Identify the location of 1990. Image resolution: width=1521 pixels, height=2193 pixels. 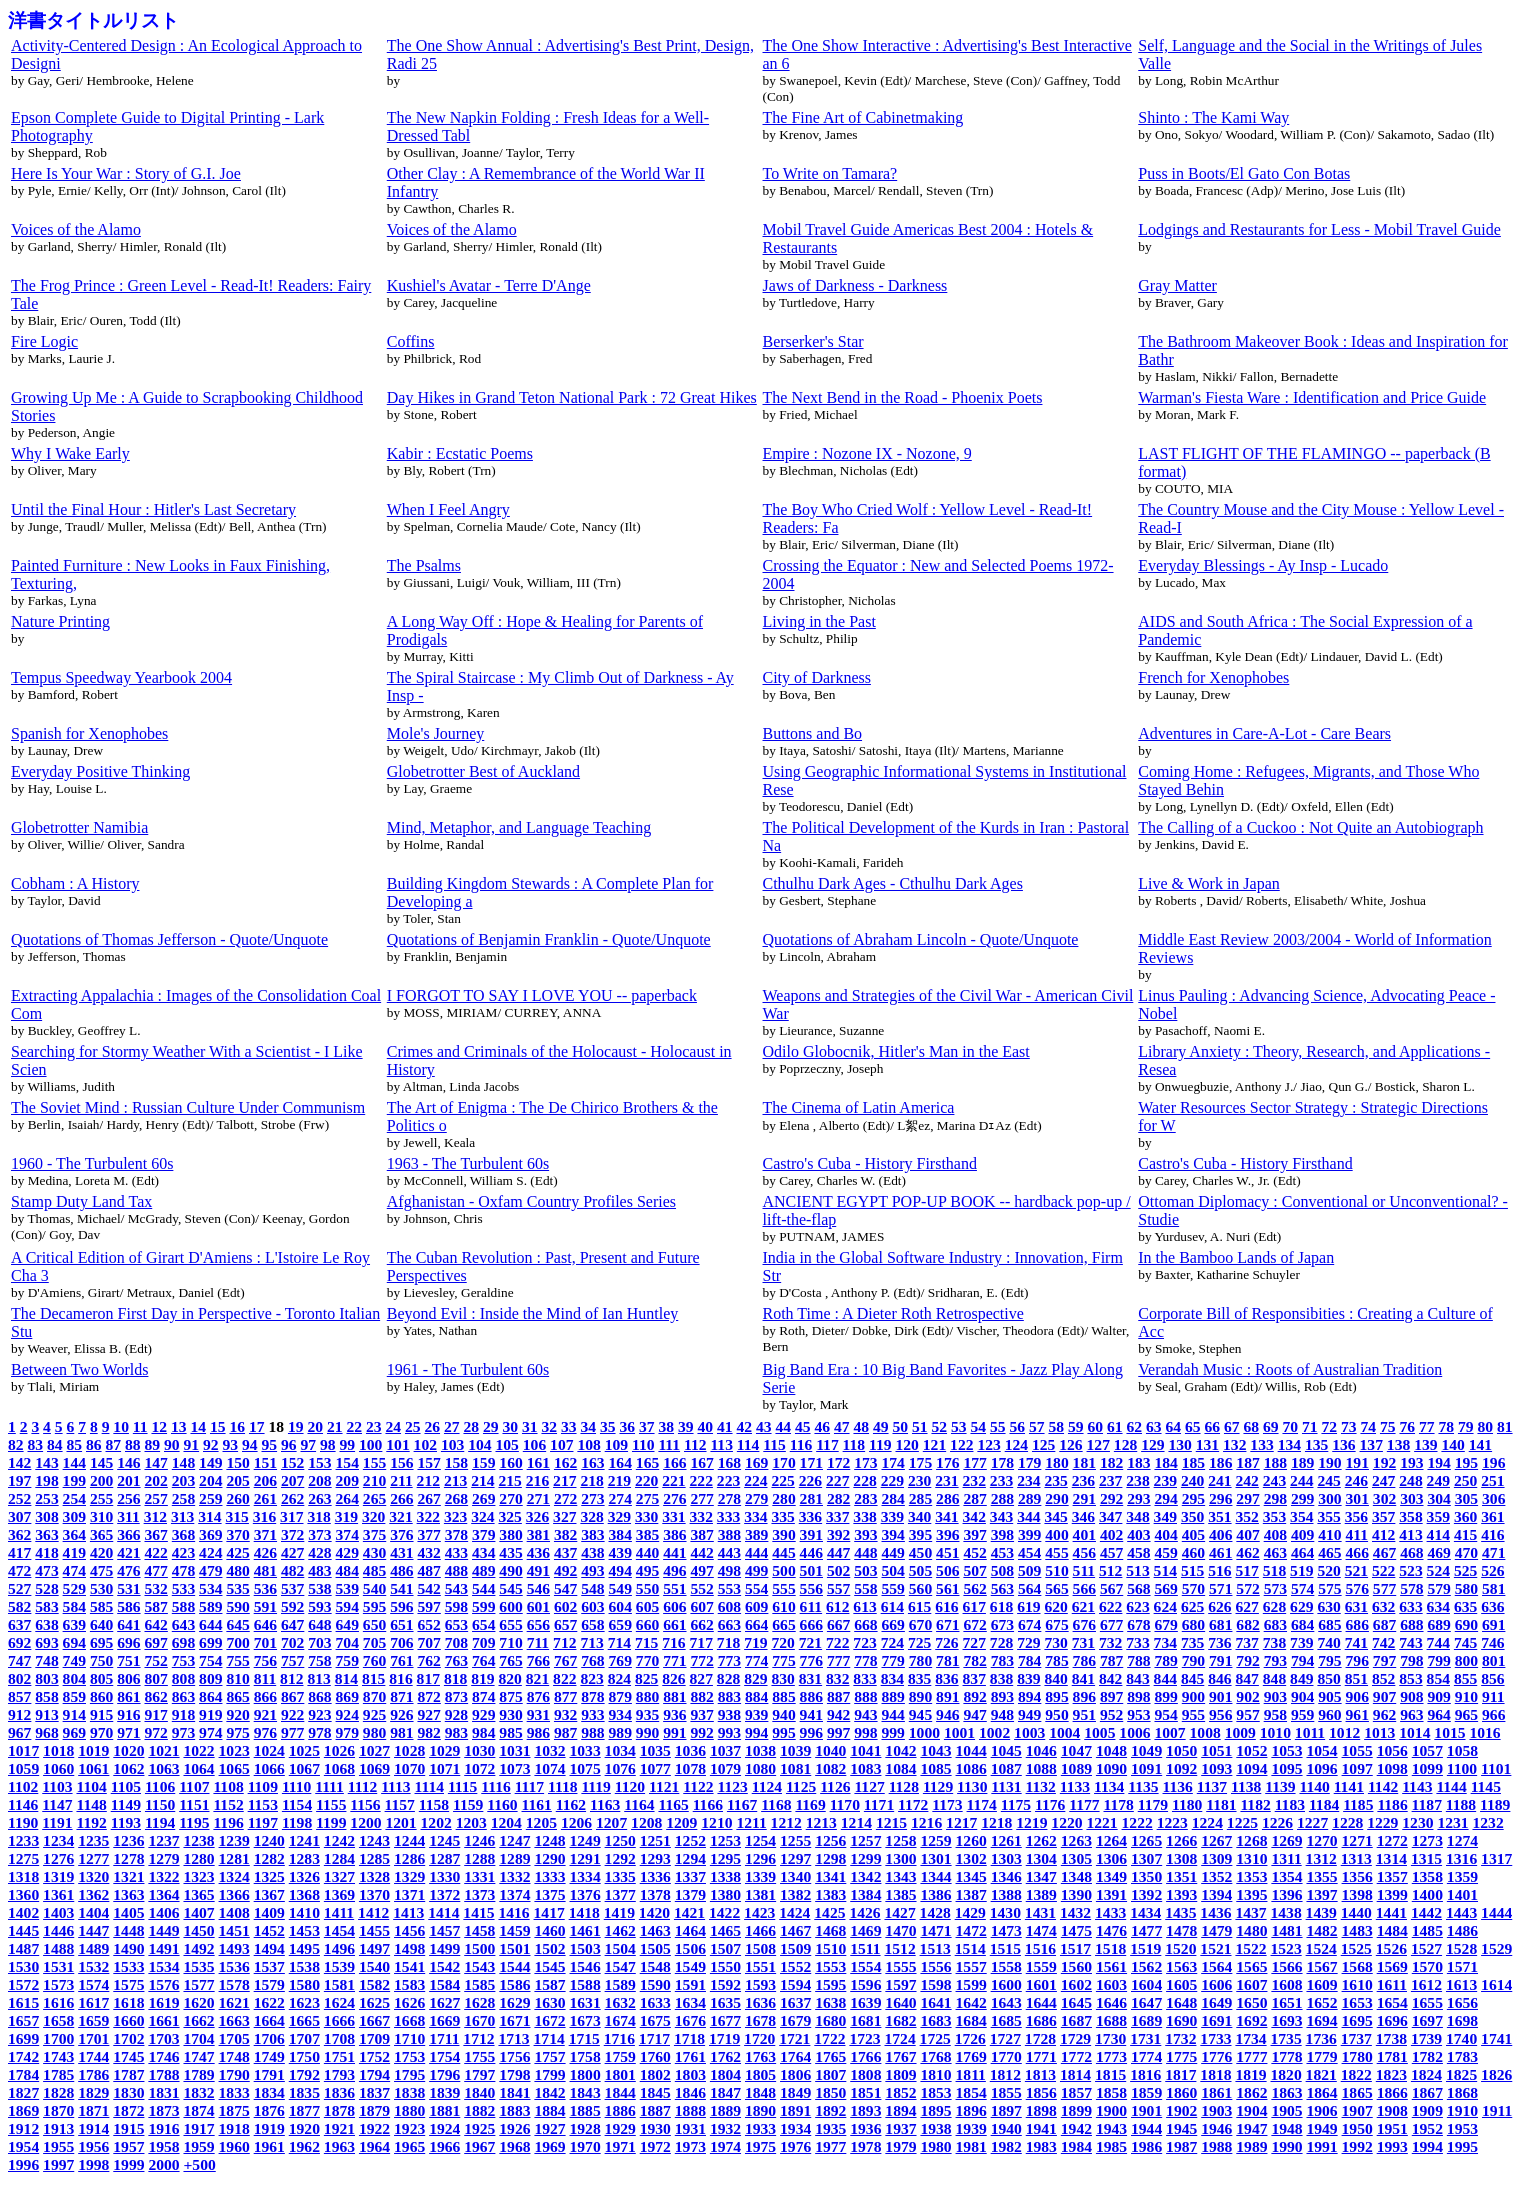
(1286, 2146).